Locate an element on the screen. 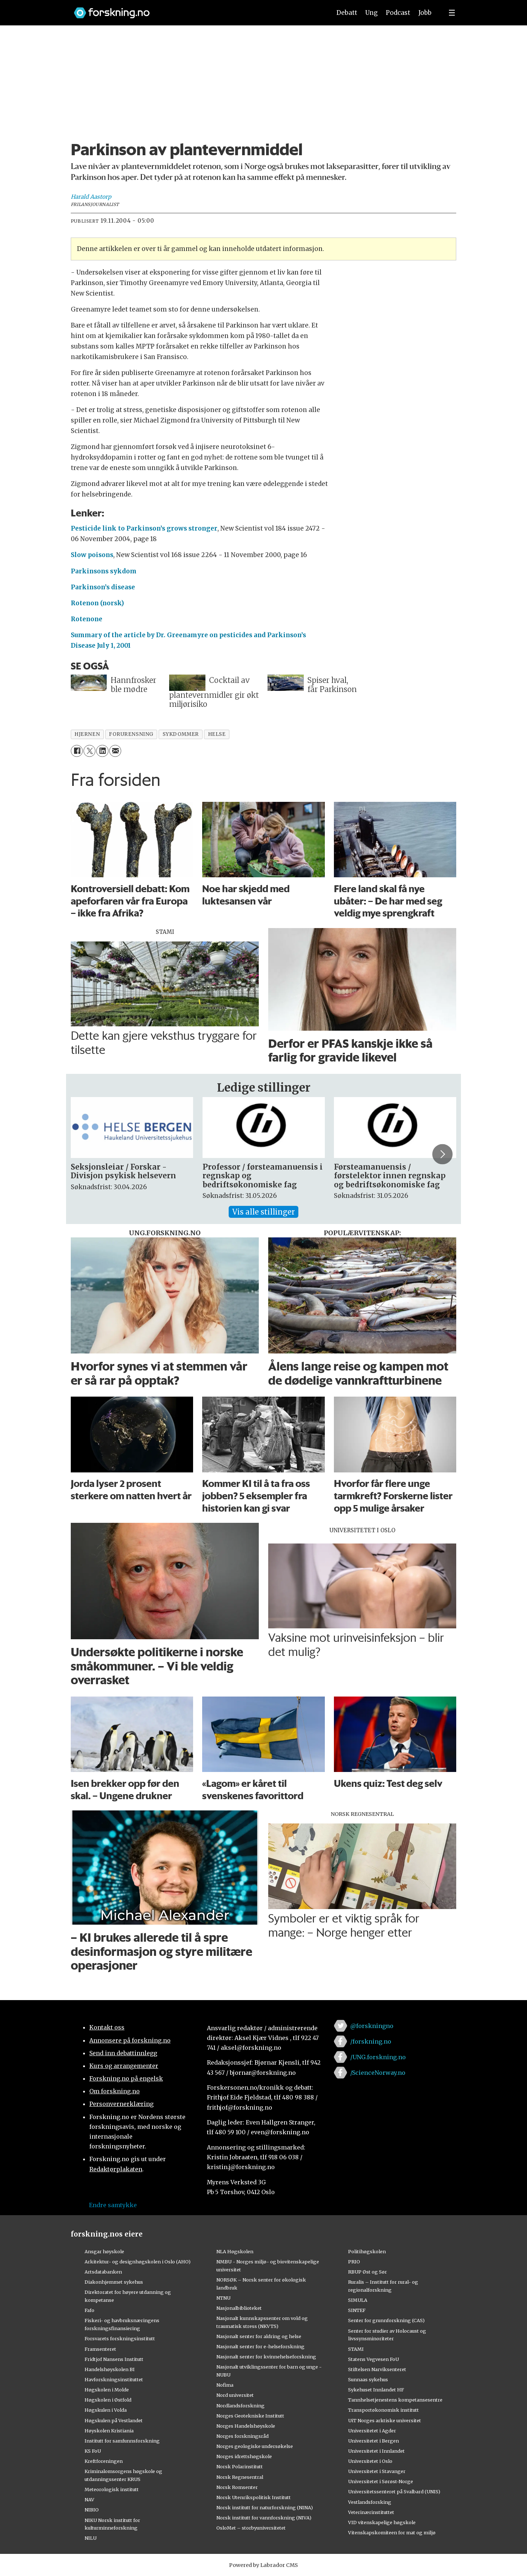  Tannhelsetjenestens kompetansesentre is located at coordinates (395, 2400).